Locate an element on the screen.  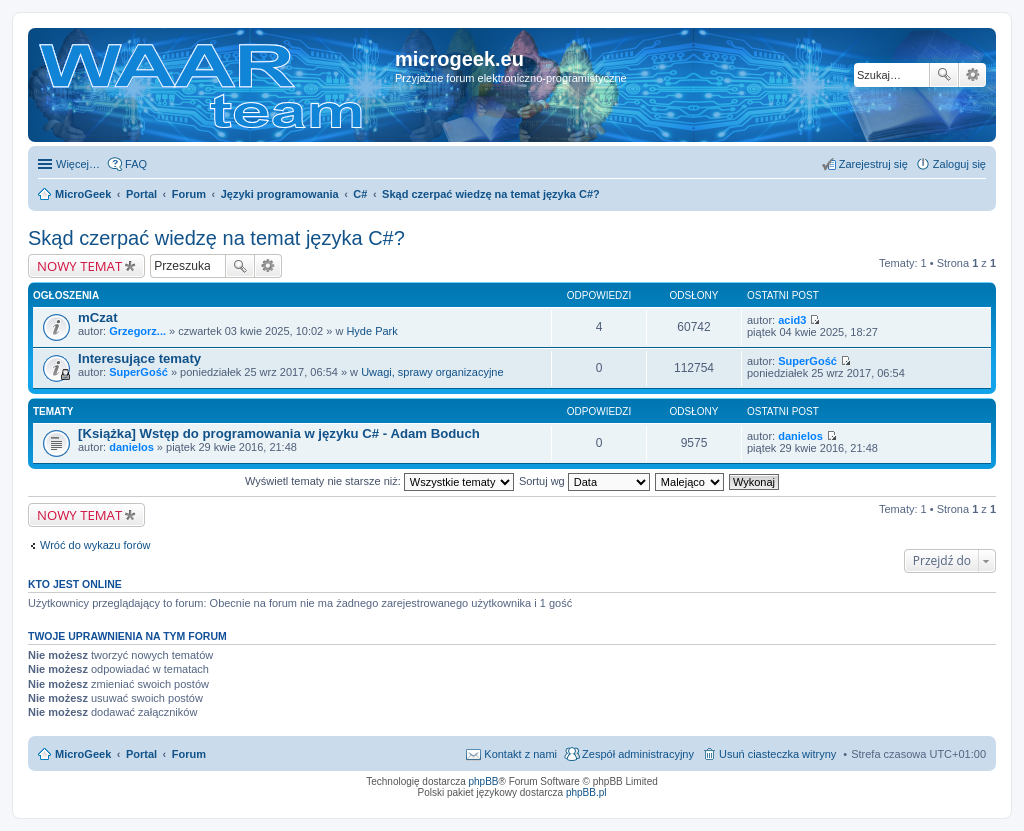
Zespół administracyjny [menuitem] is located at coordinates (638, 754).